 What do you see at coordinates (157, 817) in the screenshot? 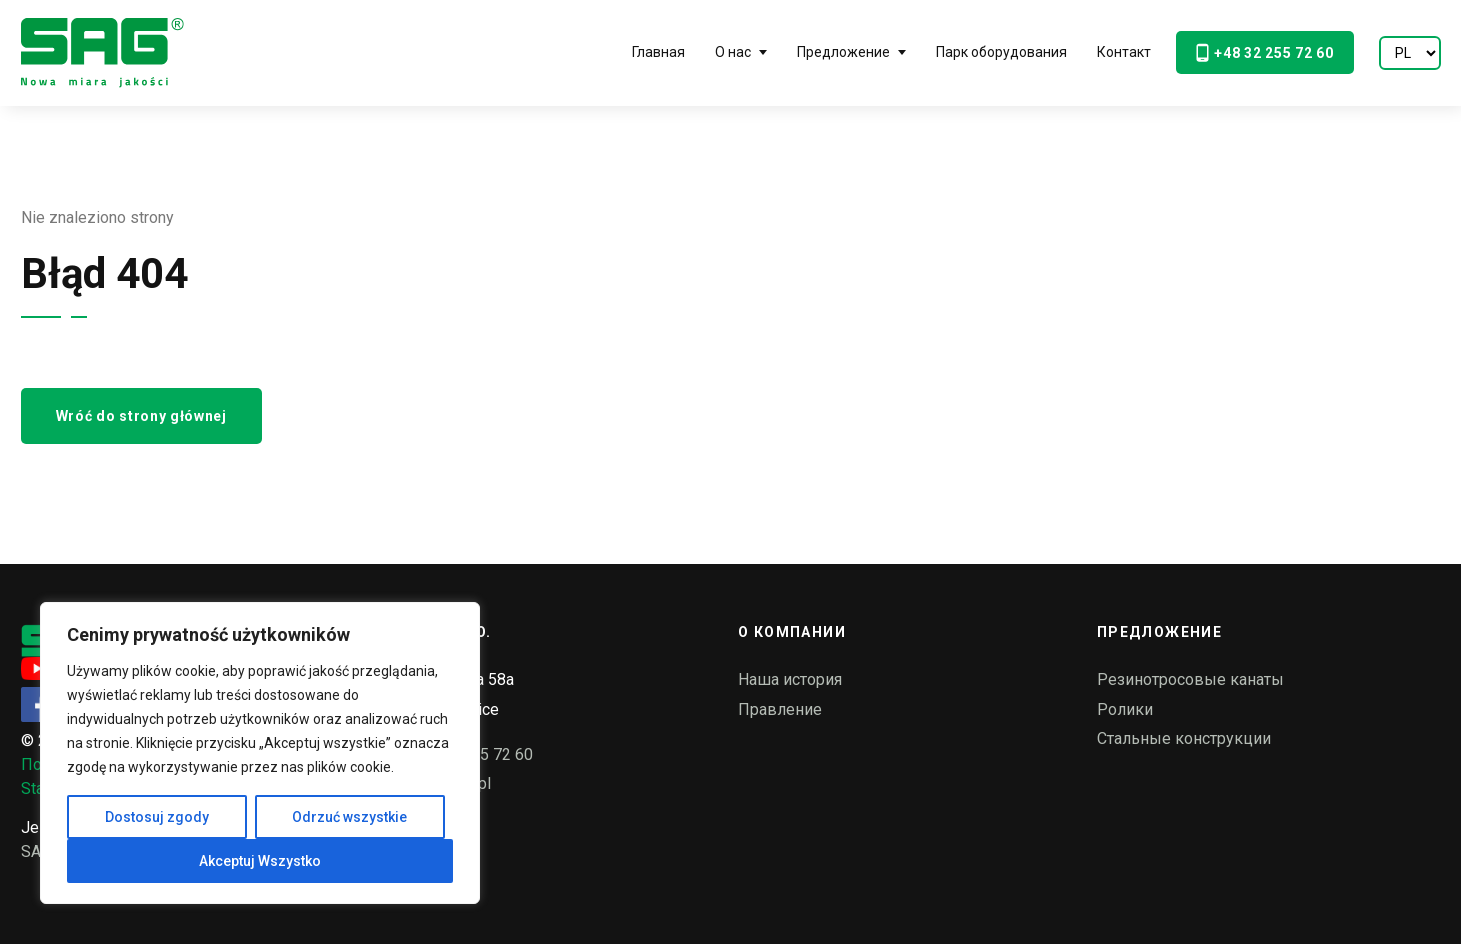
I see `Dostosuj zgody` at bounding box center [157, 817].